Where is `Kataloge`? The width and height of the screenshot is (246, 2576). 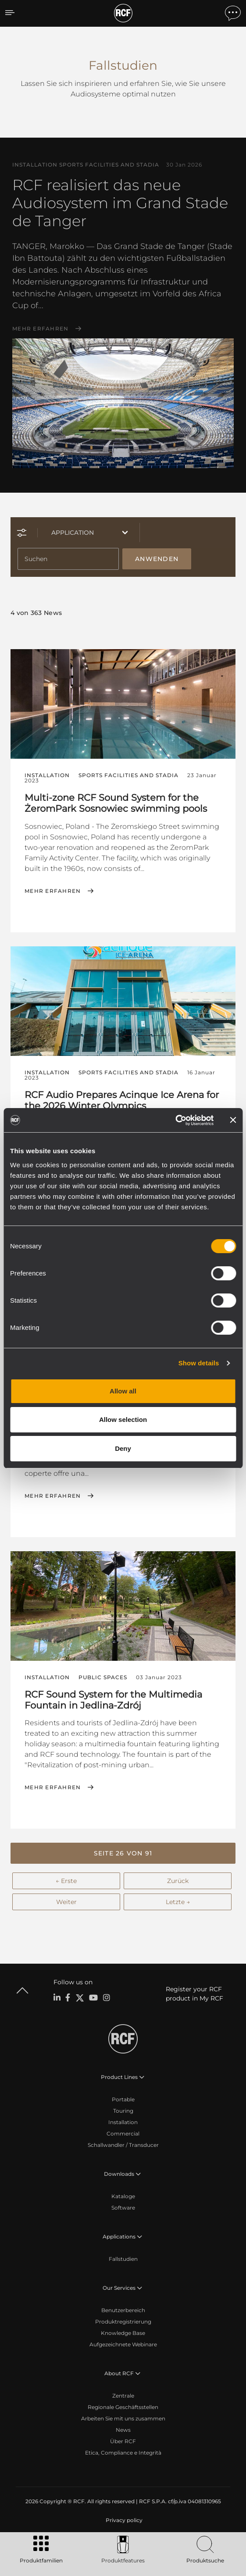
Kataloge is located at coordinates (123, 2196).